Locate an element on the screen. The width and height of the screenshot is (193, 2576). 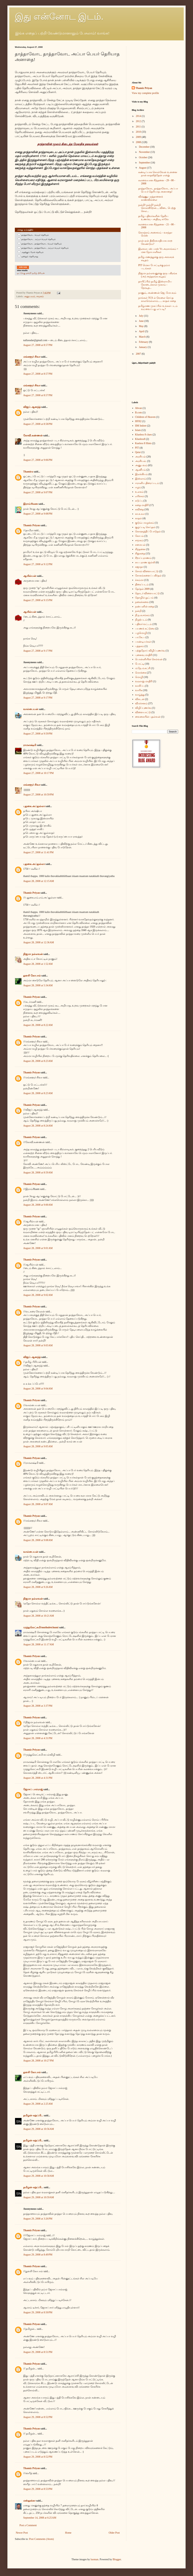
August 27, 2008 at 8:58 PM is located at coordinates (37, 424).